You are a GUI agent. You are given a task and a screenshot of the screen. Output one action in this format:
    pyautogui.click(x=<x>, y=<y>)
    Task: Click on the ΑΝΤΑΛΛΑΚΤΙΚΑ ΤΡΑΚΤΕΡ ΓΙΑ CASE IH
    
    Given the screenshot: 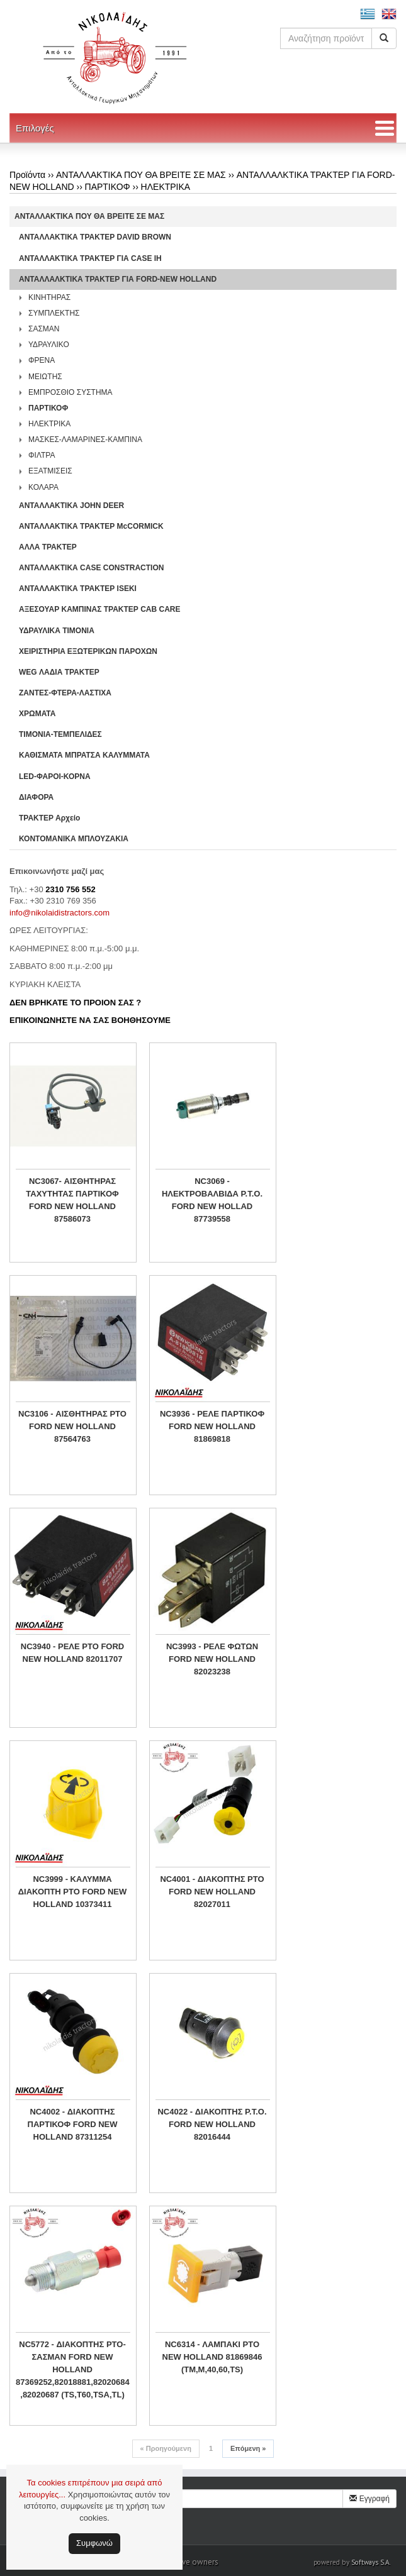 What is the action you would take?
    pyautogui.click(x=90, y=258)
    